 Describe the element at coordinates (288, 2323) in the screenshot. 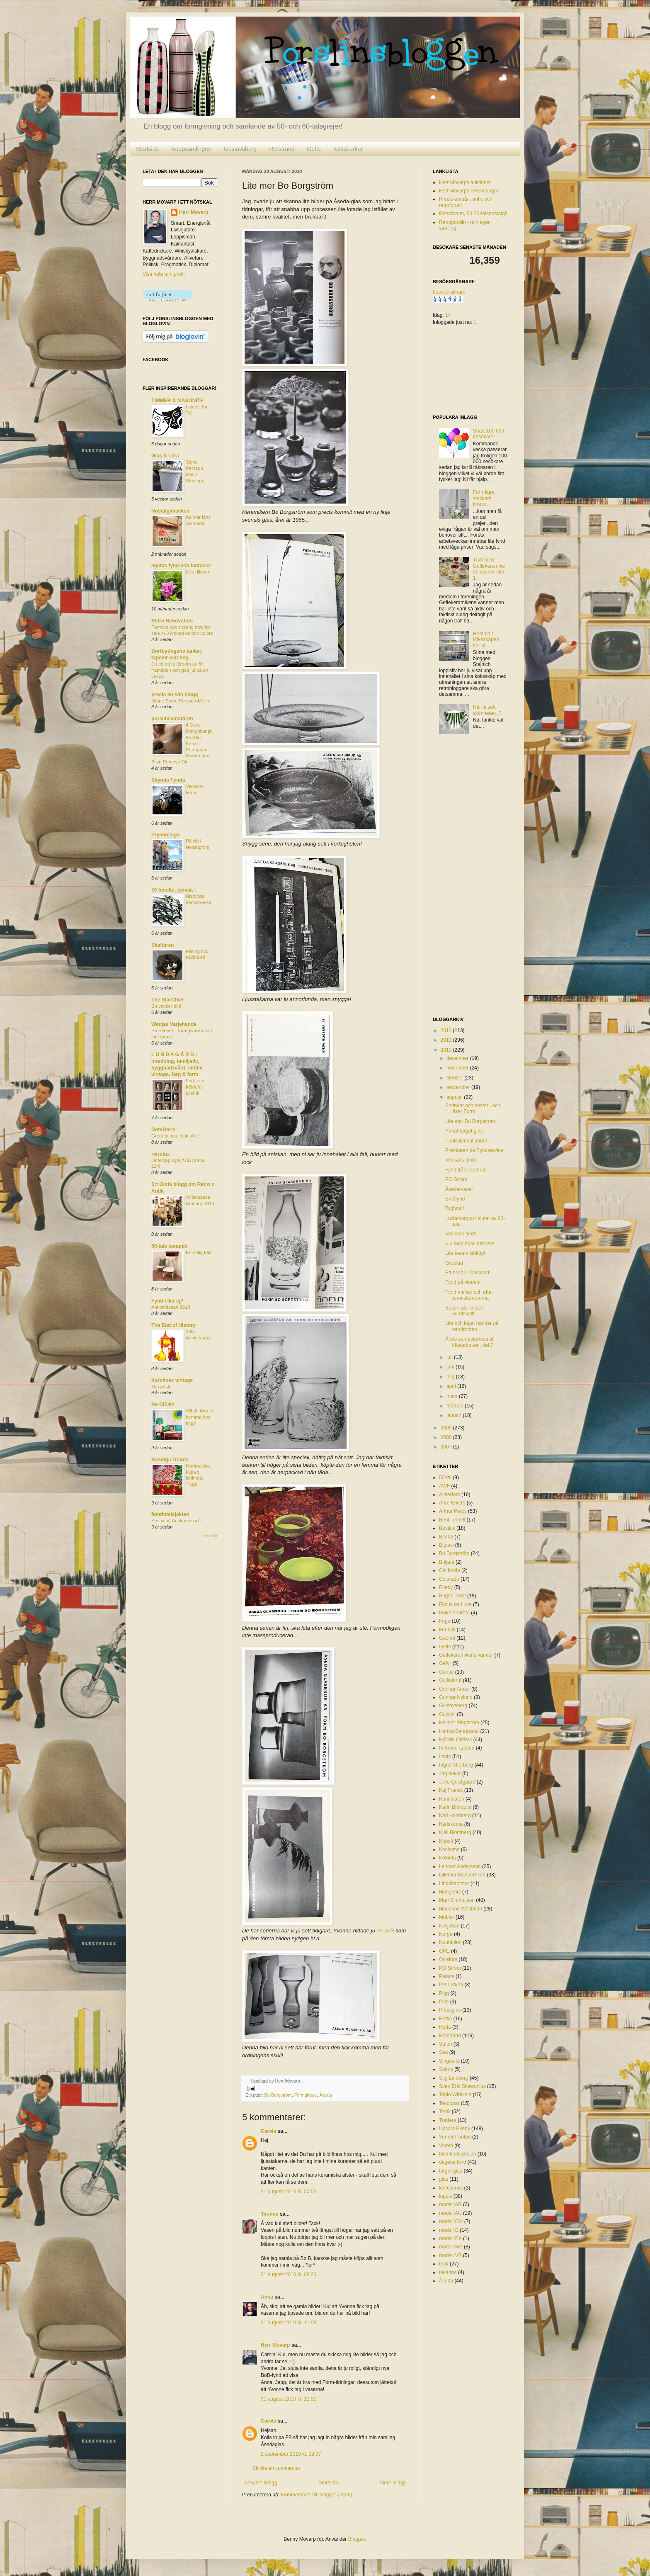

I see `31 augusti 2010 kl. 11:08` at that location.